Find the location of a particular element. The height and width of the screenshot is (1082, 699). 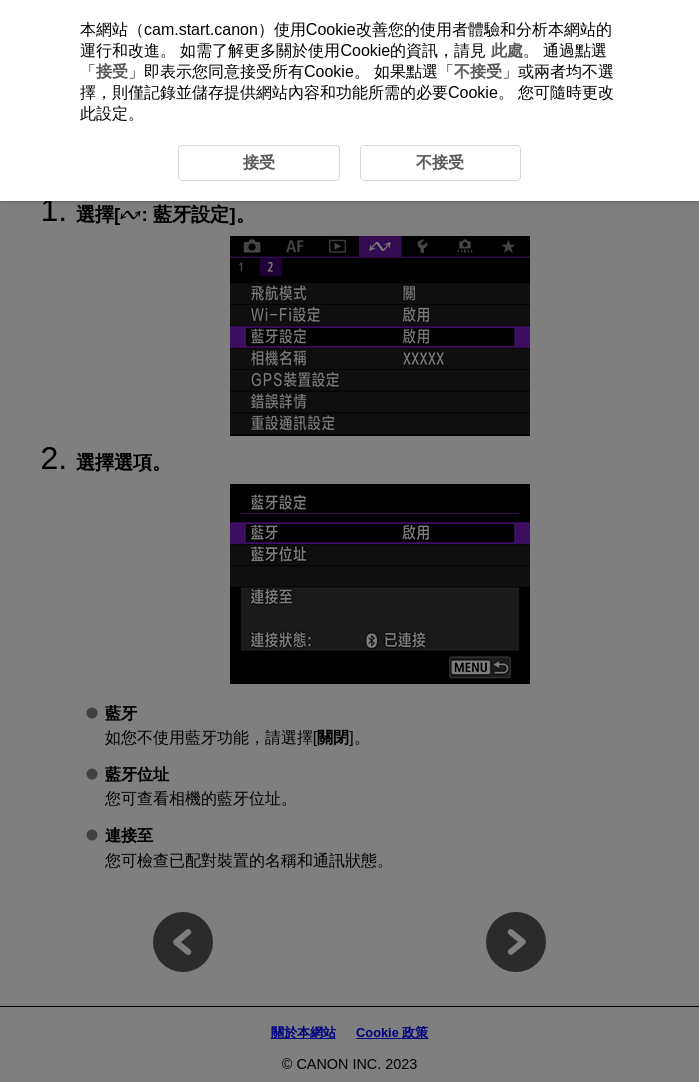

不接受 is located at coordinates (478, 71).